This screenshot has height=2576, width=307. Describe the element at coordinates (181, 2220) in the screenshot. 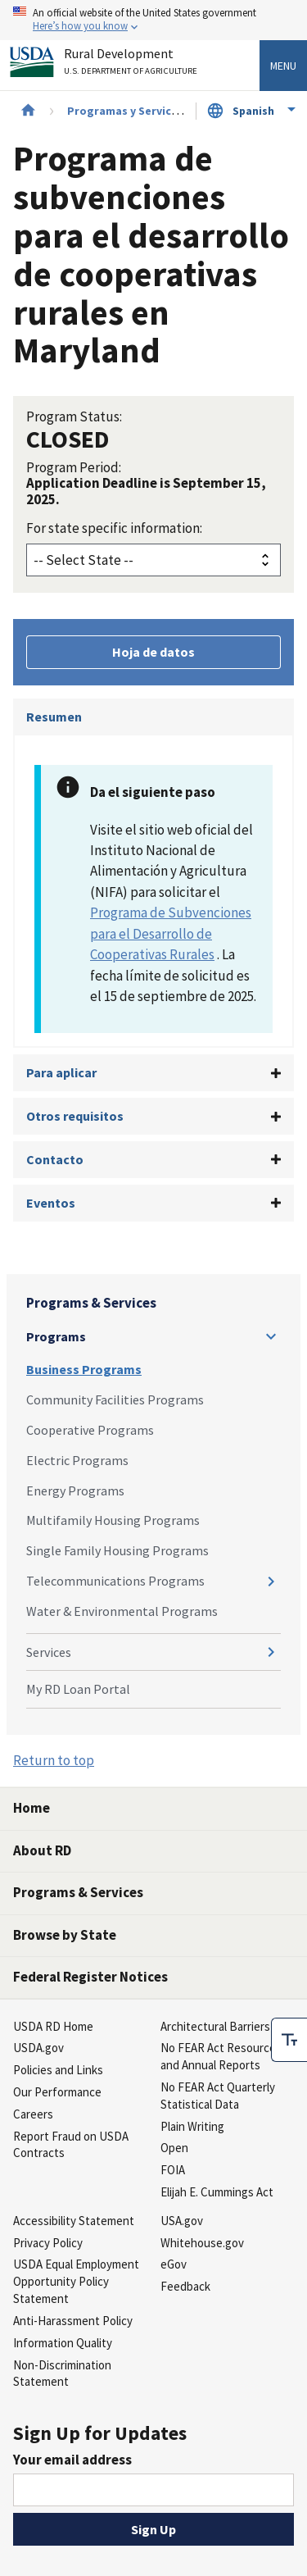

I see `USA.gov` at that location.